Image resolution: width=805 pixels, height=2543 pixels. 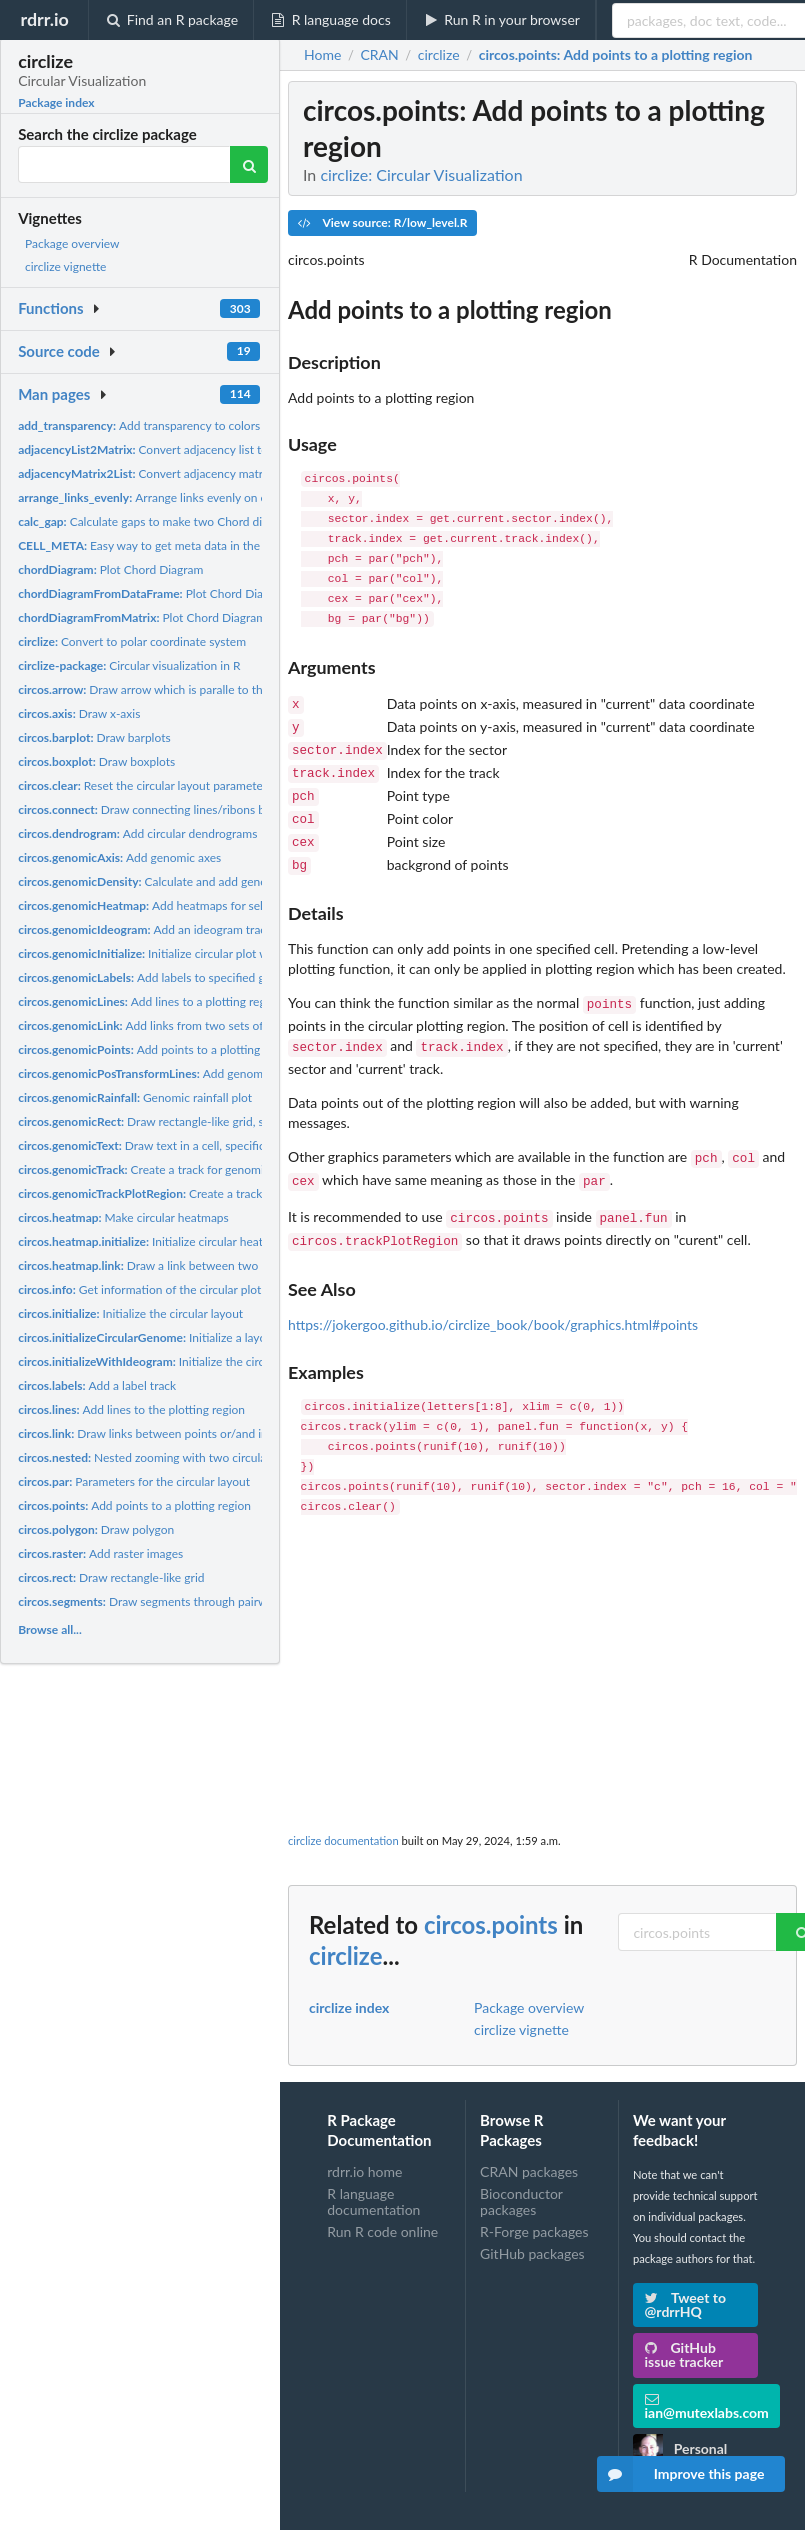 I want to click on Initialize the circular layout, so click(x=130, y=1313).